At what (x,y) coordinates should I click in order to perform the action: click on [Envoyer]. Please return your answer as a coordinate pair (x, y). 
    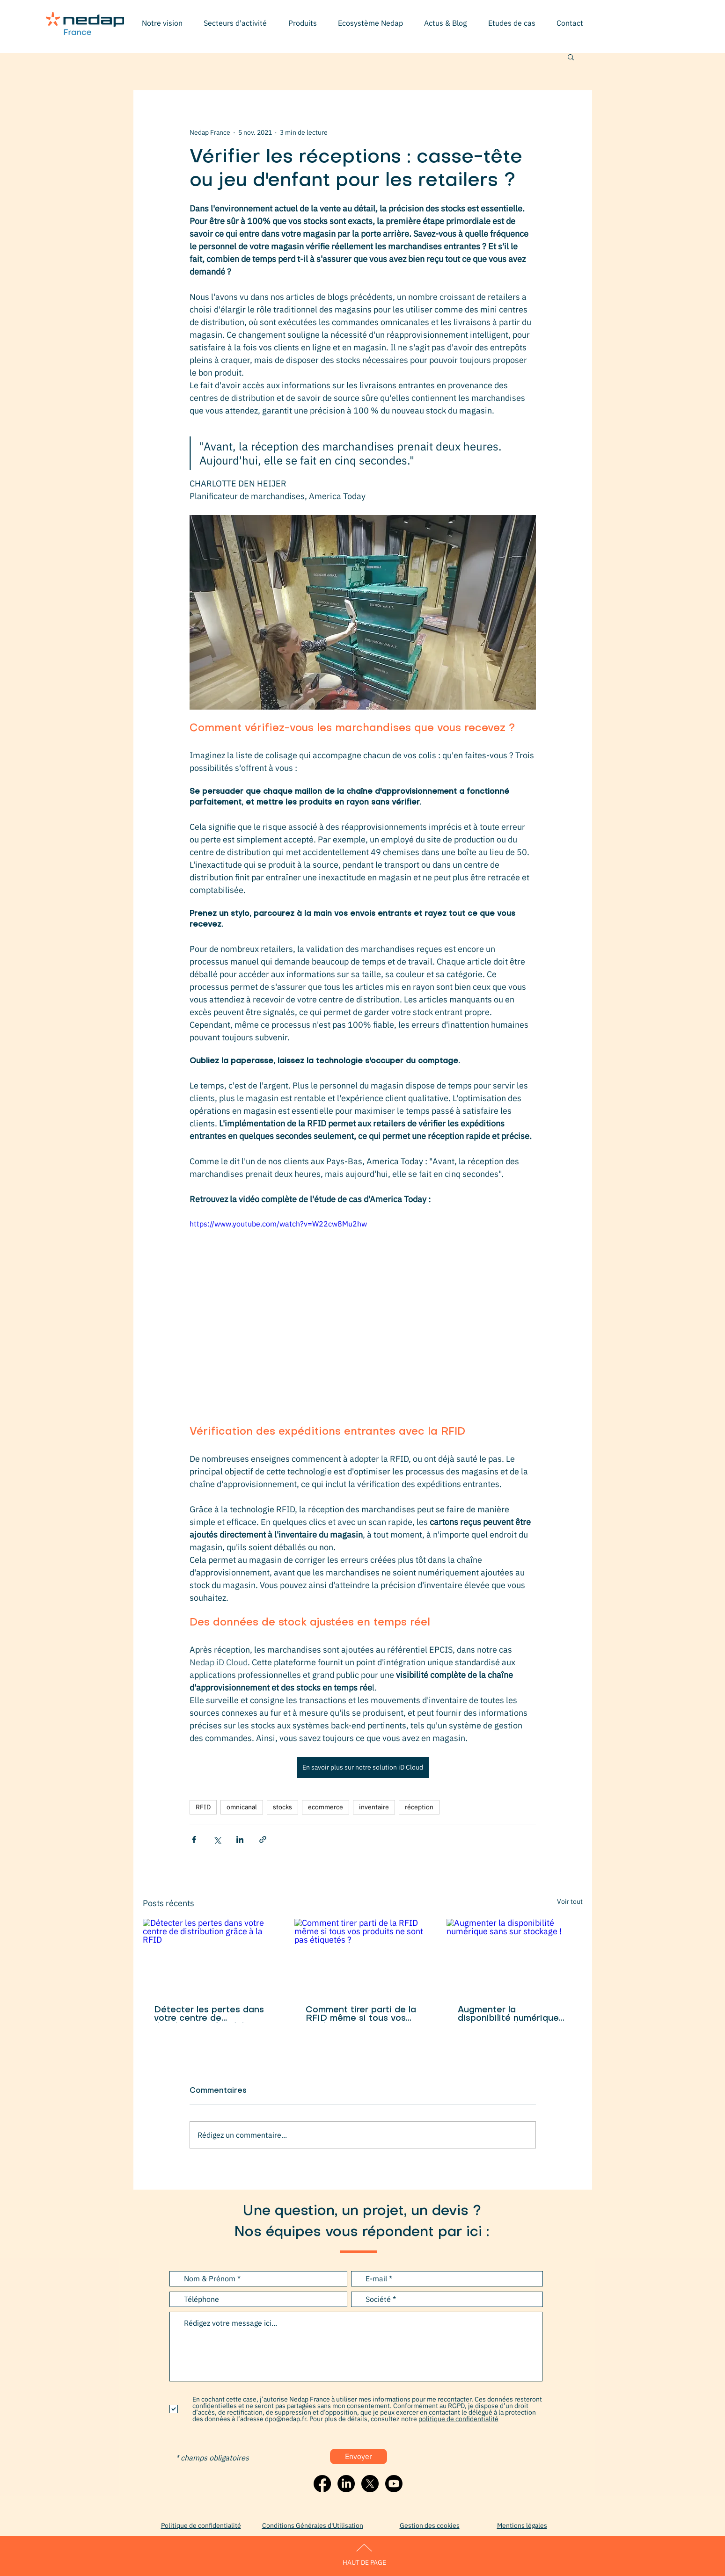
    Looking at the image, I should click on (358, 2456).